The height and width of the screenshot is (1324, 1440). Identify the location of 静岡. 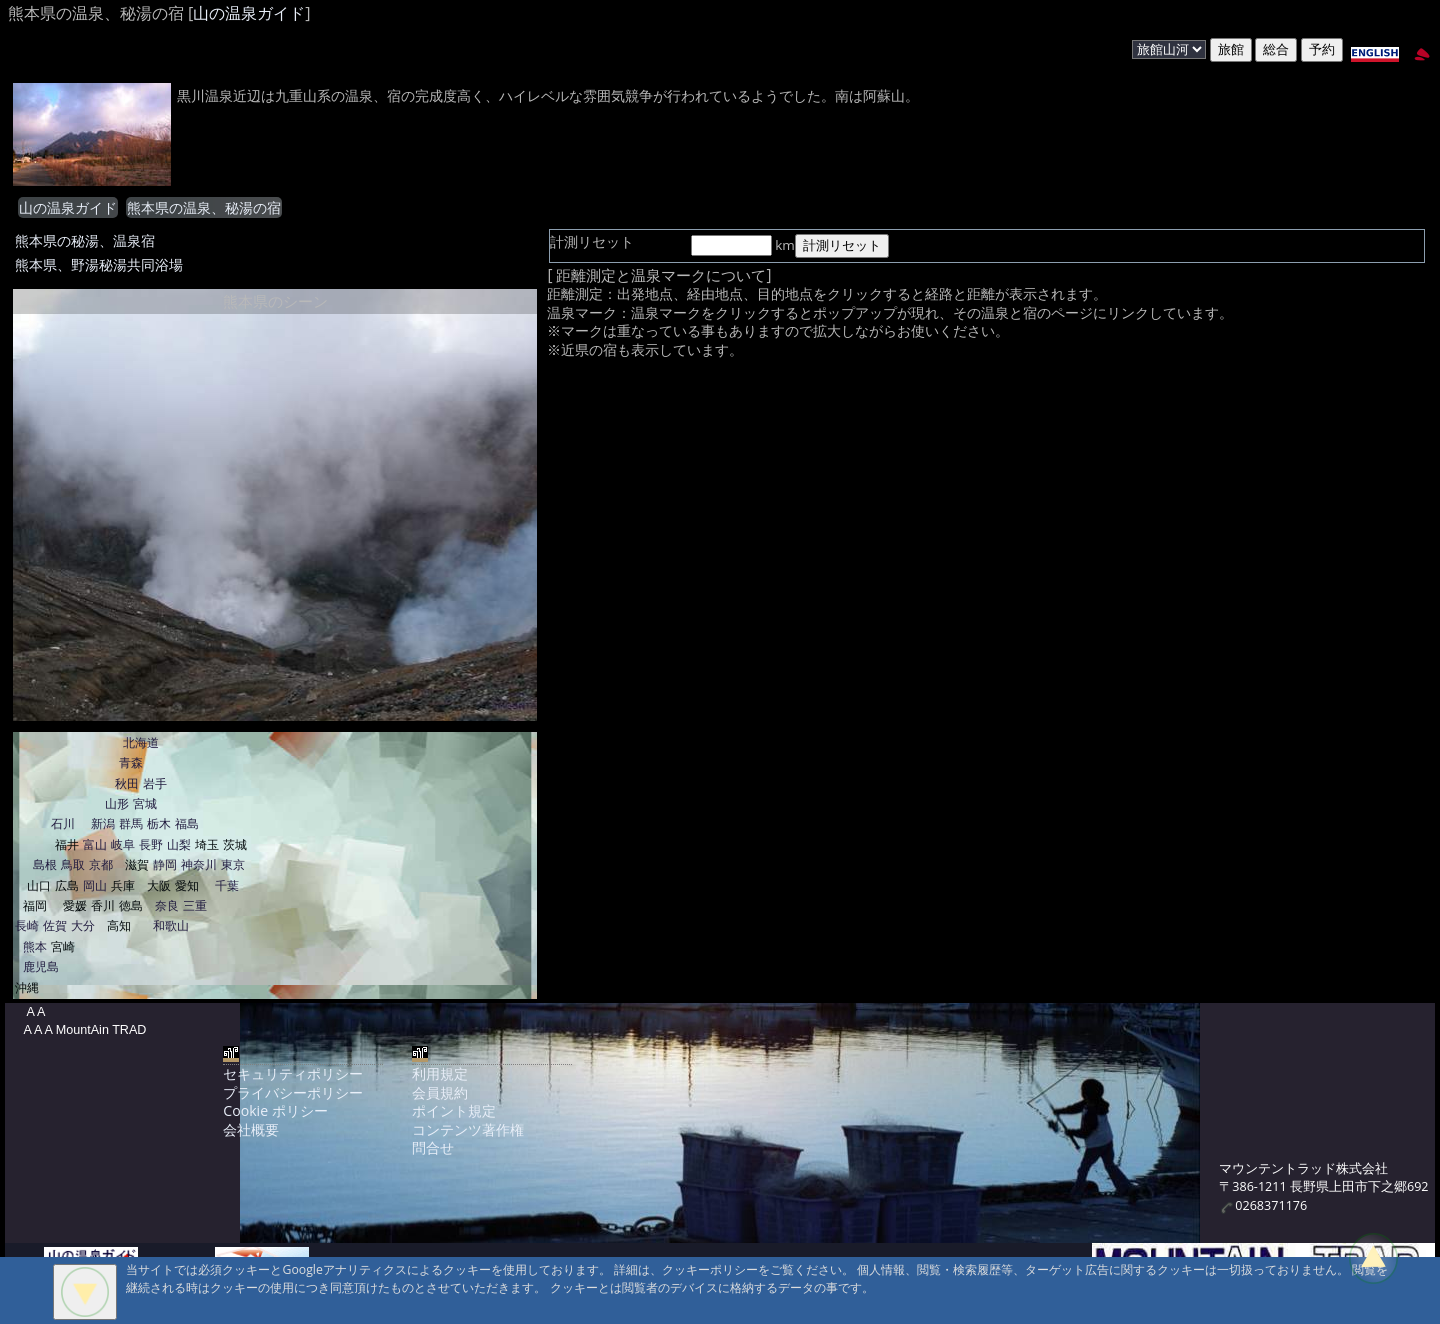
(165, 864).